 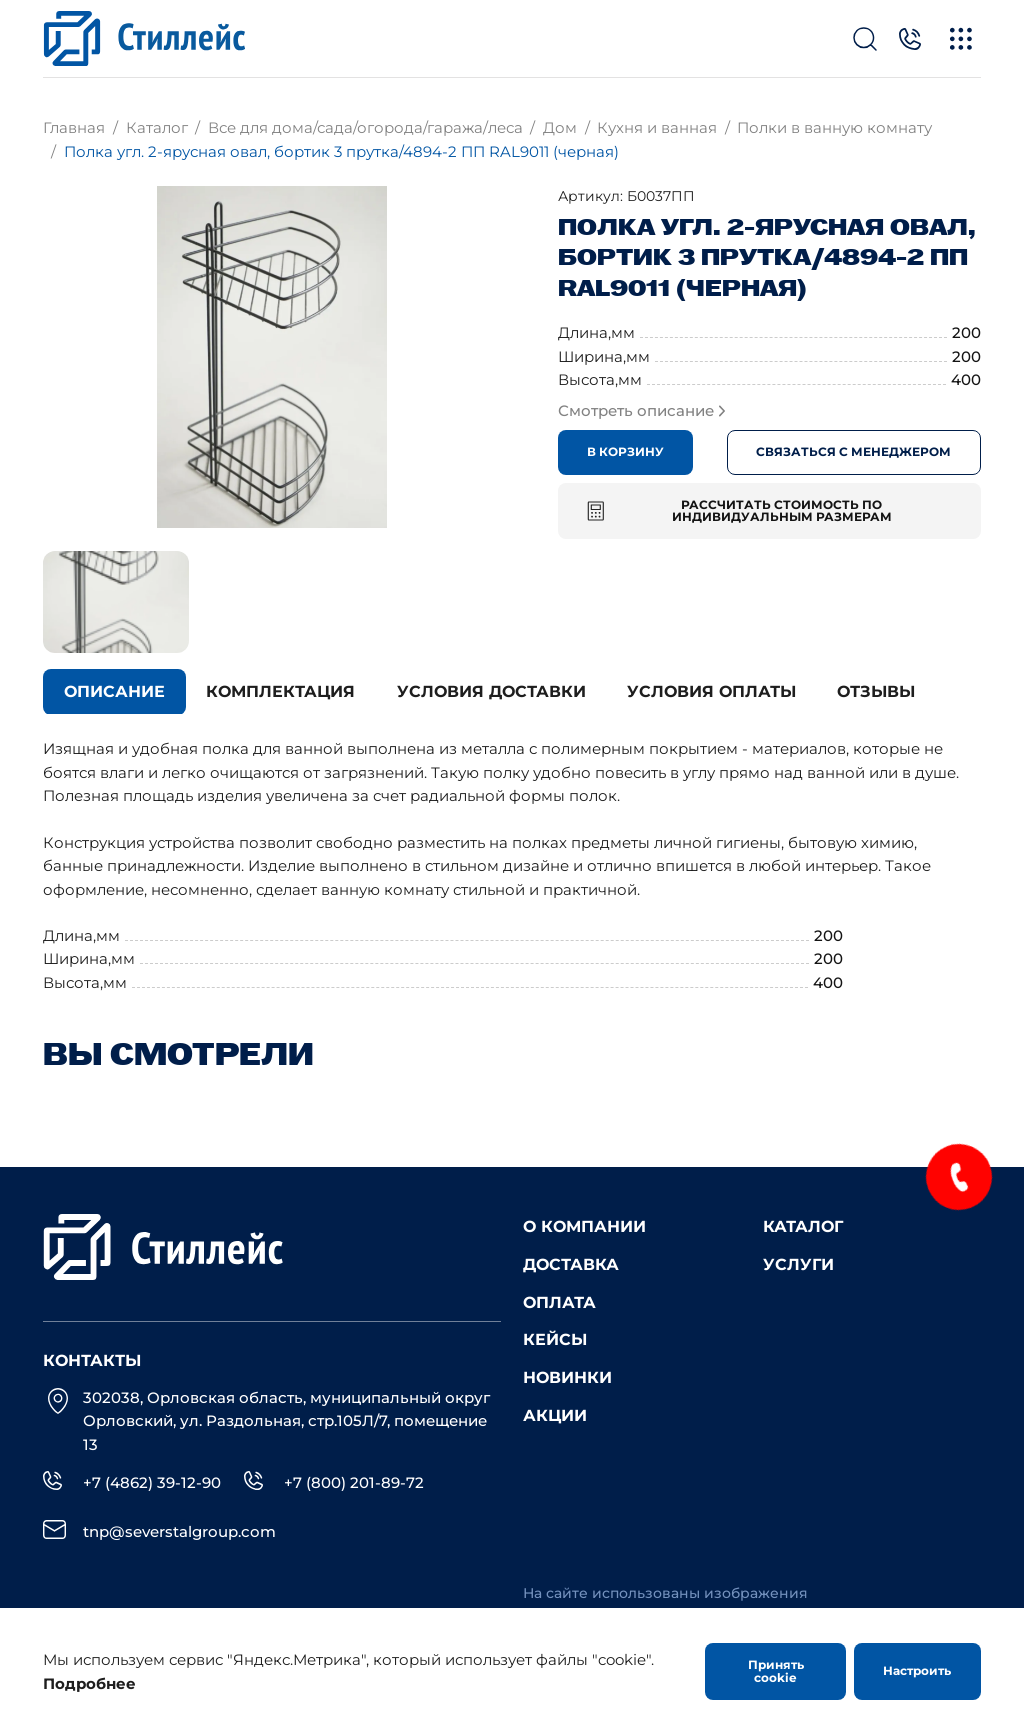 I want to click on Рассчитать стоимость по индивидуальным размерам, so click(x=739, y=510).